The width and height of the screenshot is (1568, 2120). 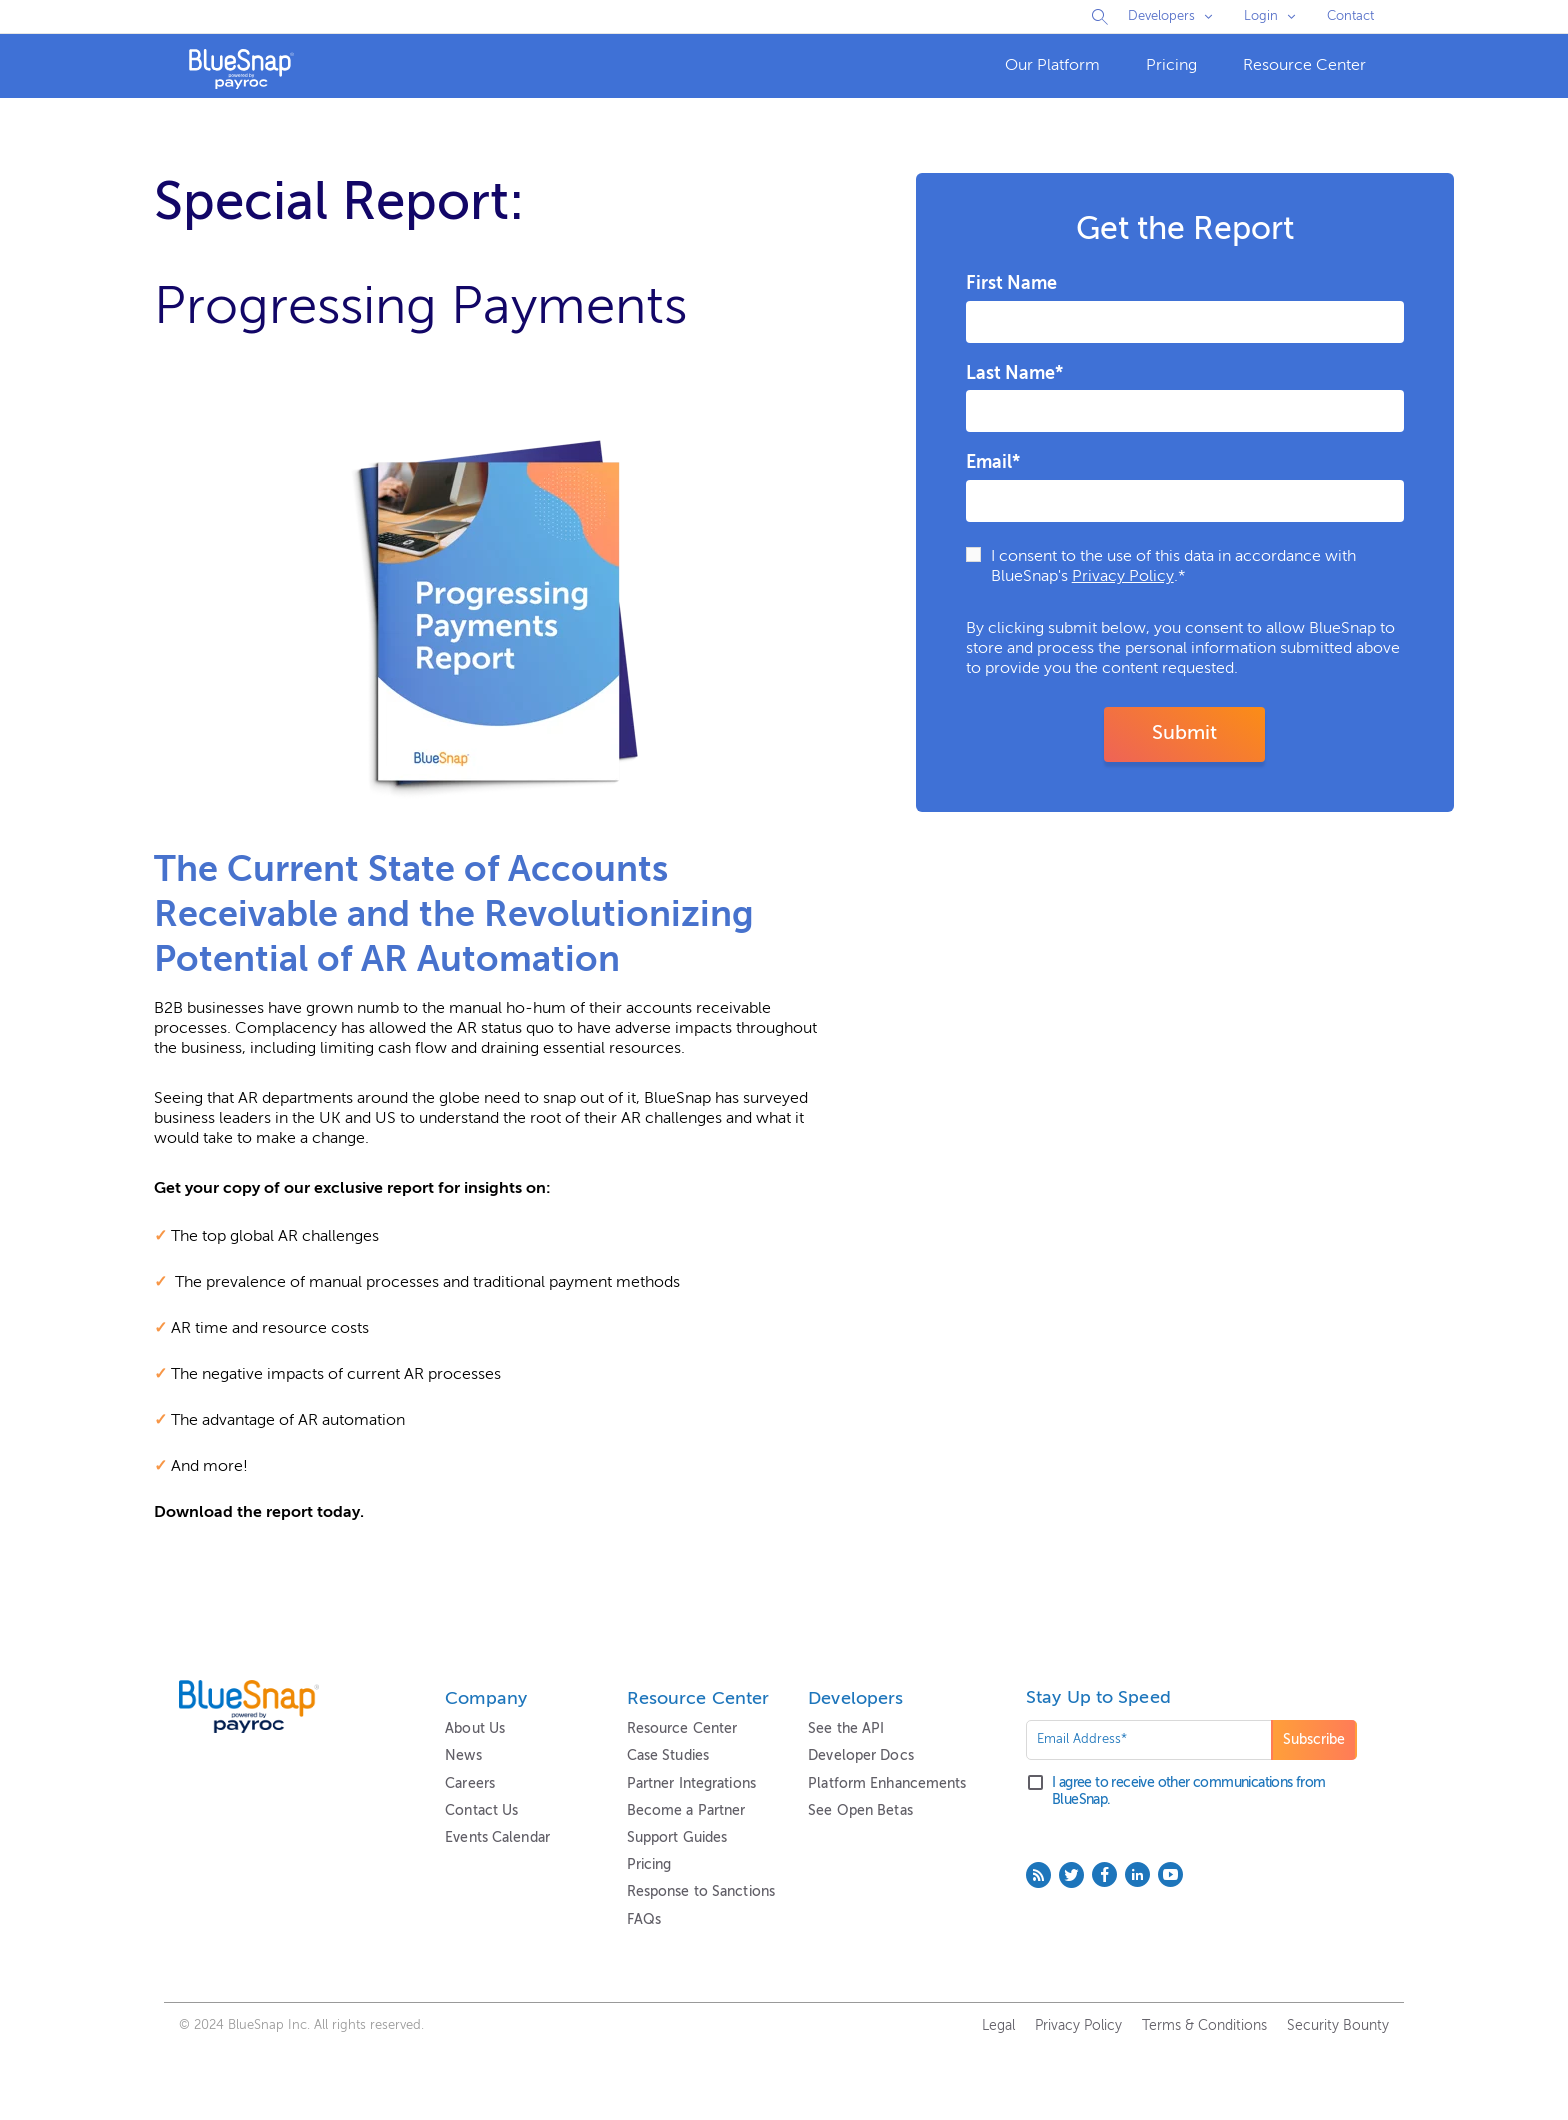 What do you see at coordinates (644, 1920) in the screenshot?
I see `FAQs` at bounding box center [644, 1920].